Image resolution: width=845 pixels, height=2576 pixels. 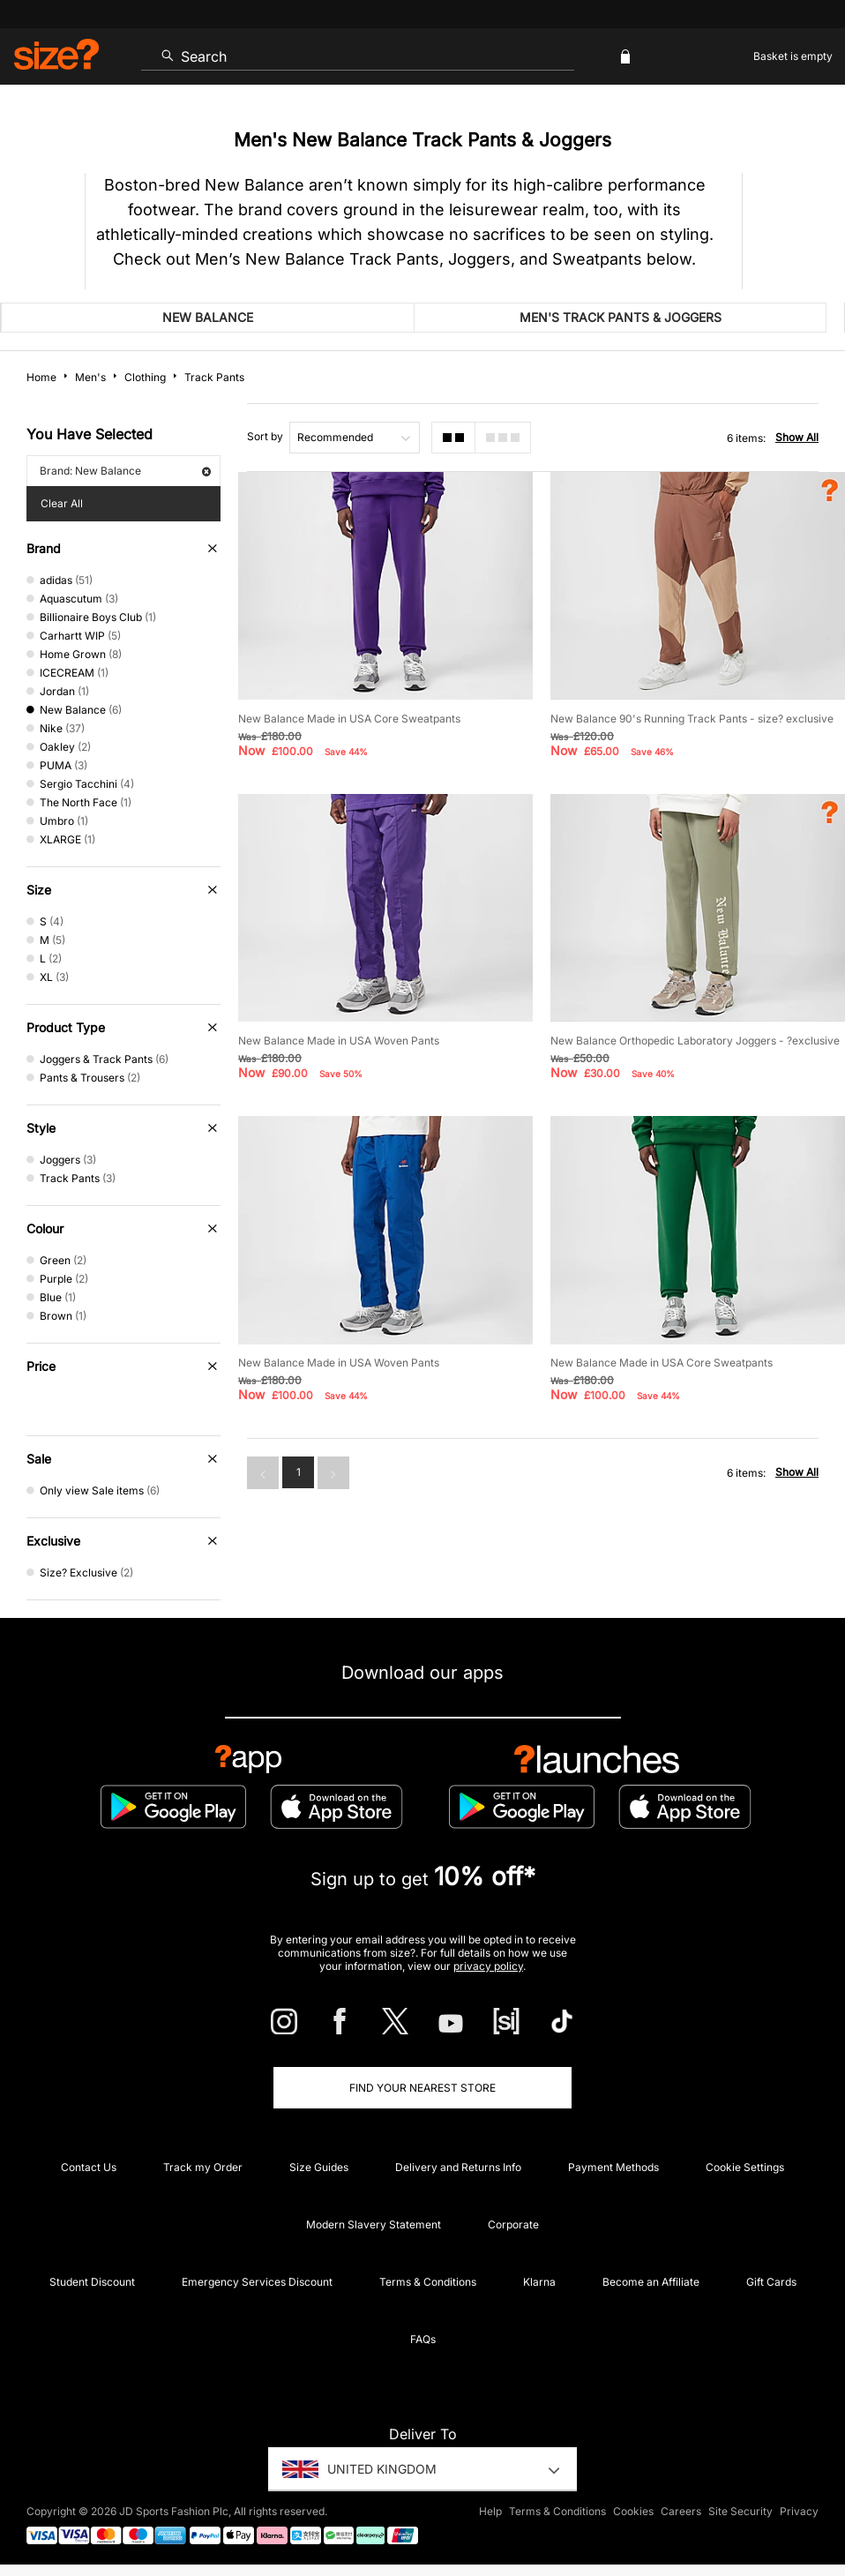 What do you see at coordinates (490, 2511) in the screenshot?
I see `Help` at bounding box center [490, 2511].